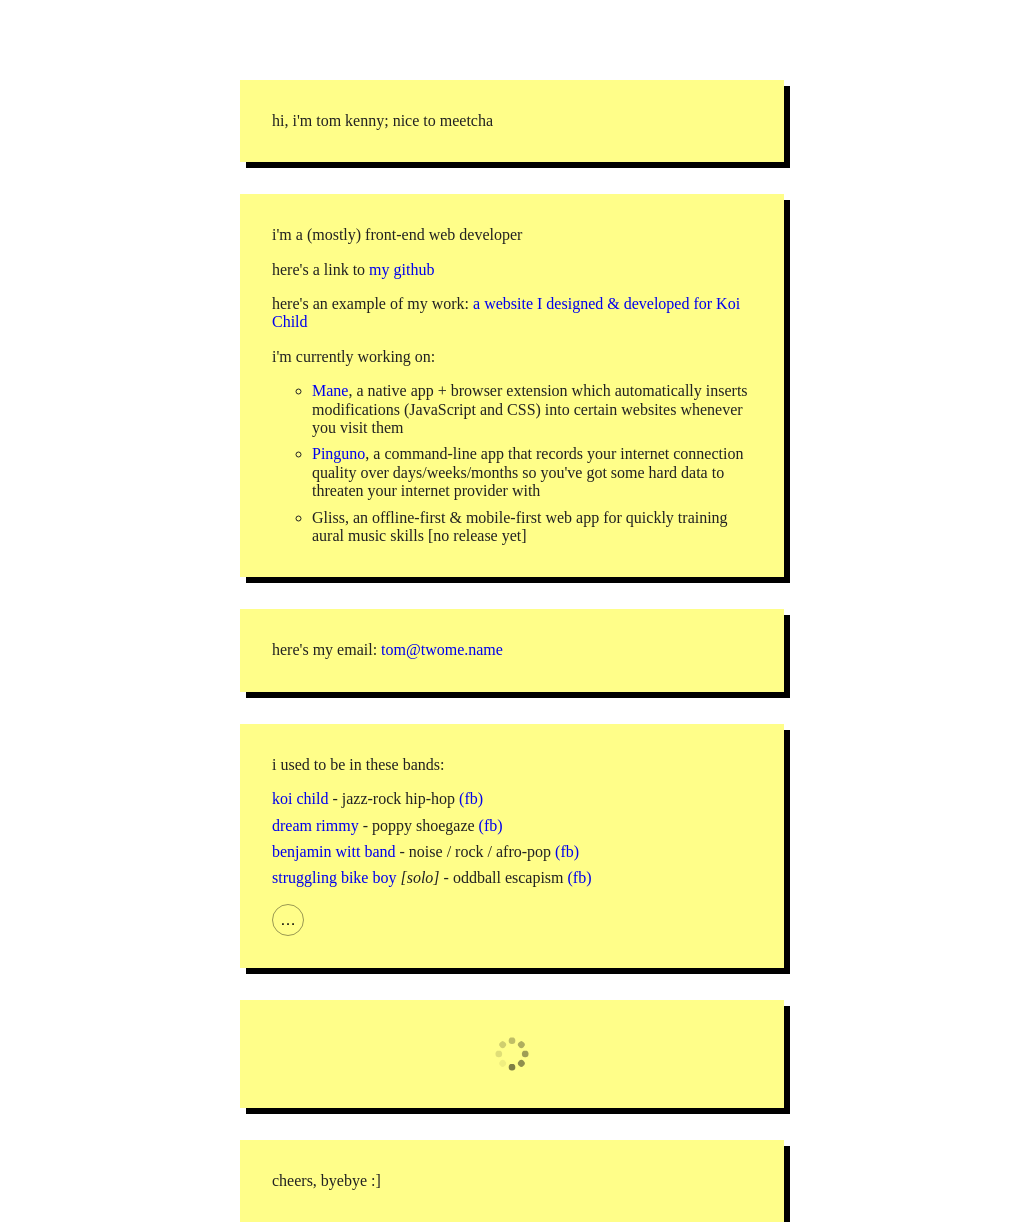  I want to click on my github, so click(401, 269).